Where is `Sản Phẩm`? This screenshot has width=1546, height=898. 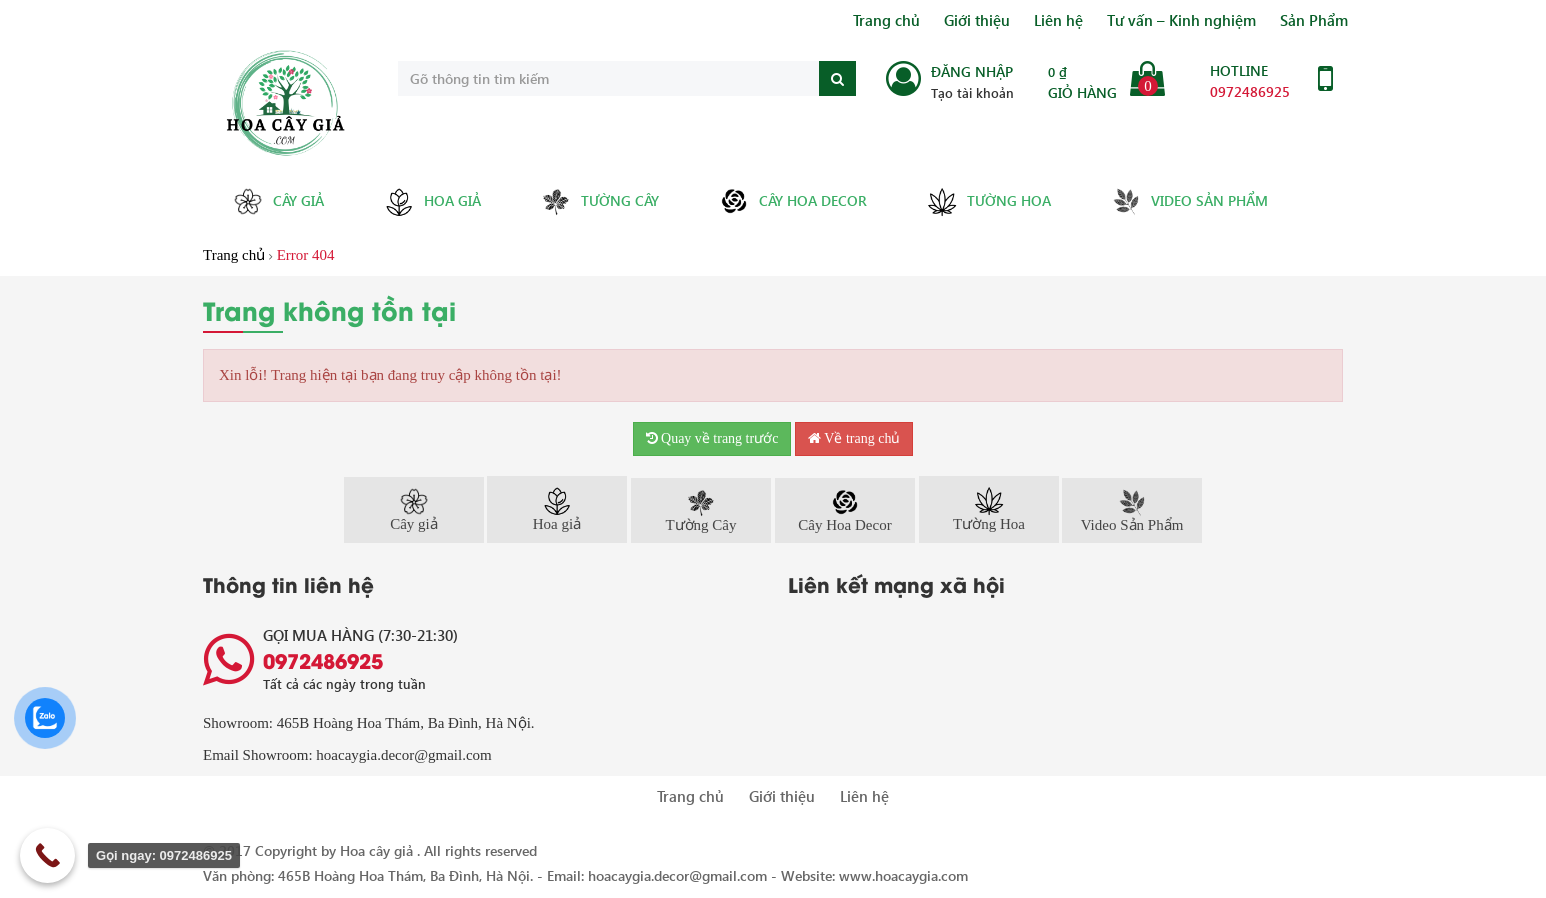 Sản Phẩm is located at coordinates (1314, 20).